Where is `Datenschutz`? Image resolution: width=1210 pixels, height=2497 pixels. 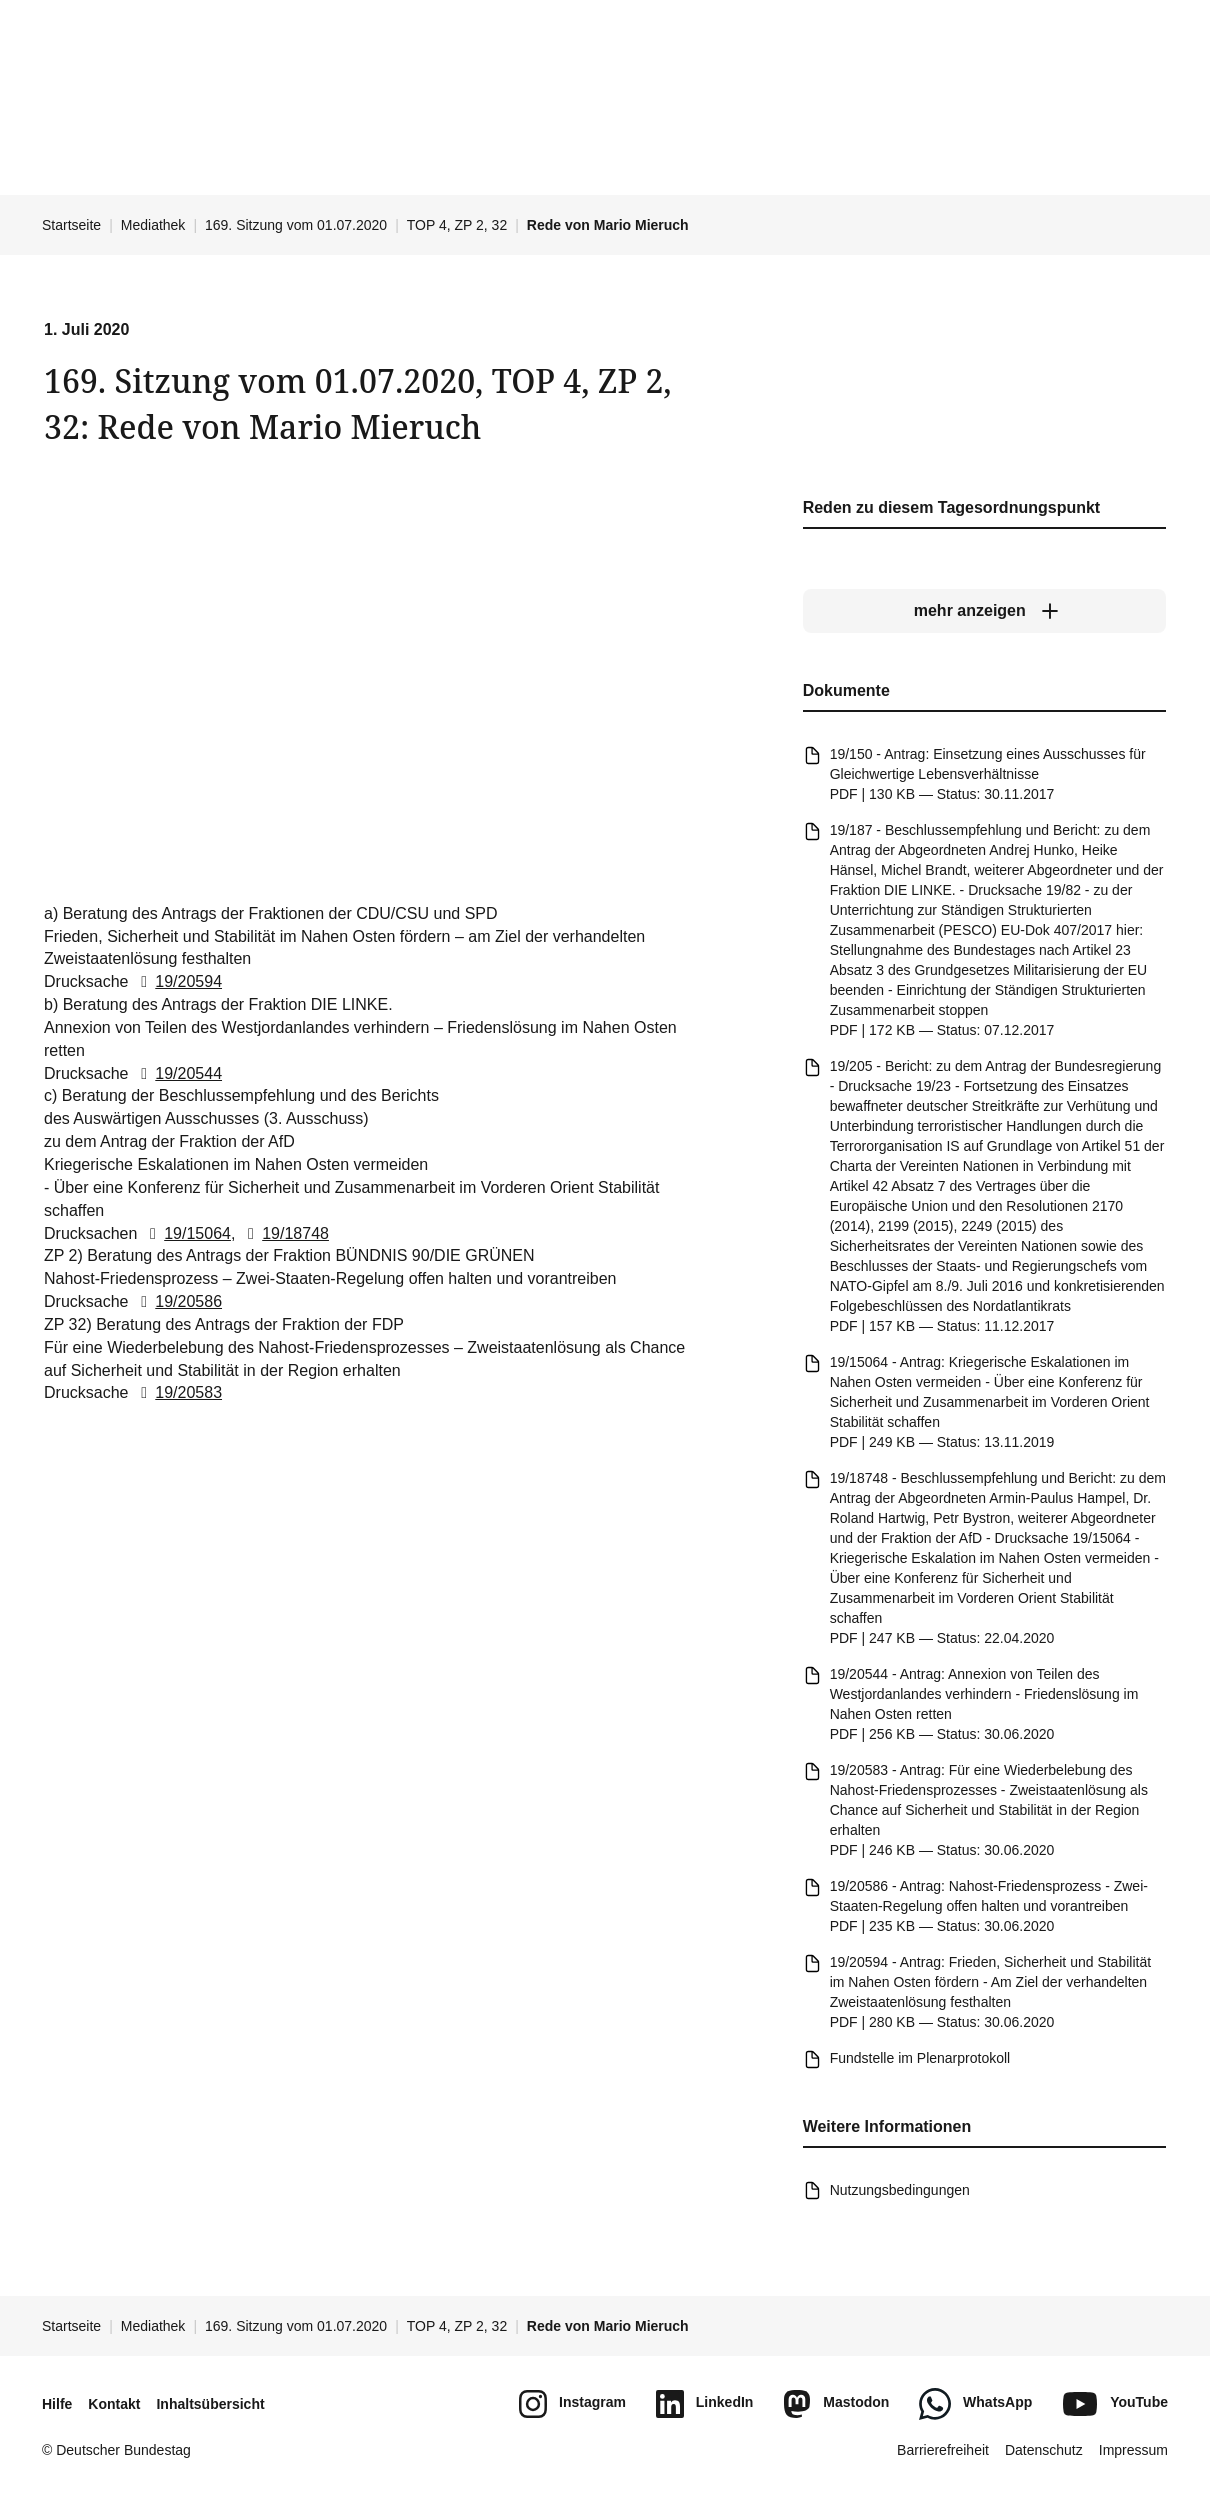 Datenschutz is located at coordinates (1044, 2450).